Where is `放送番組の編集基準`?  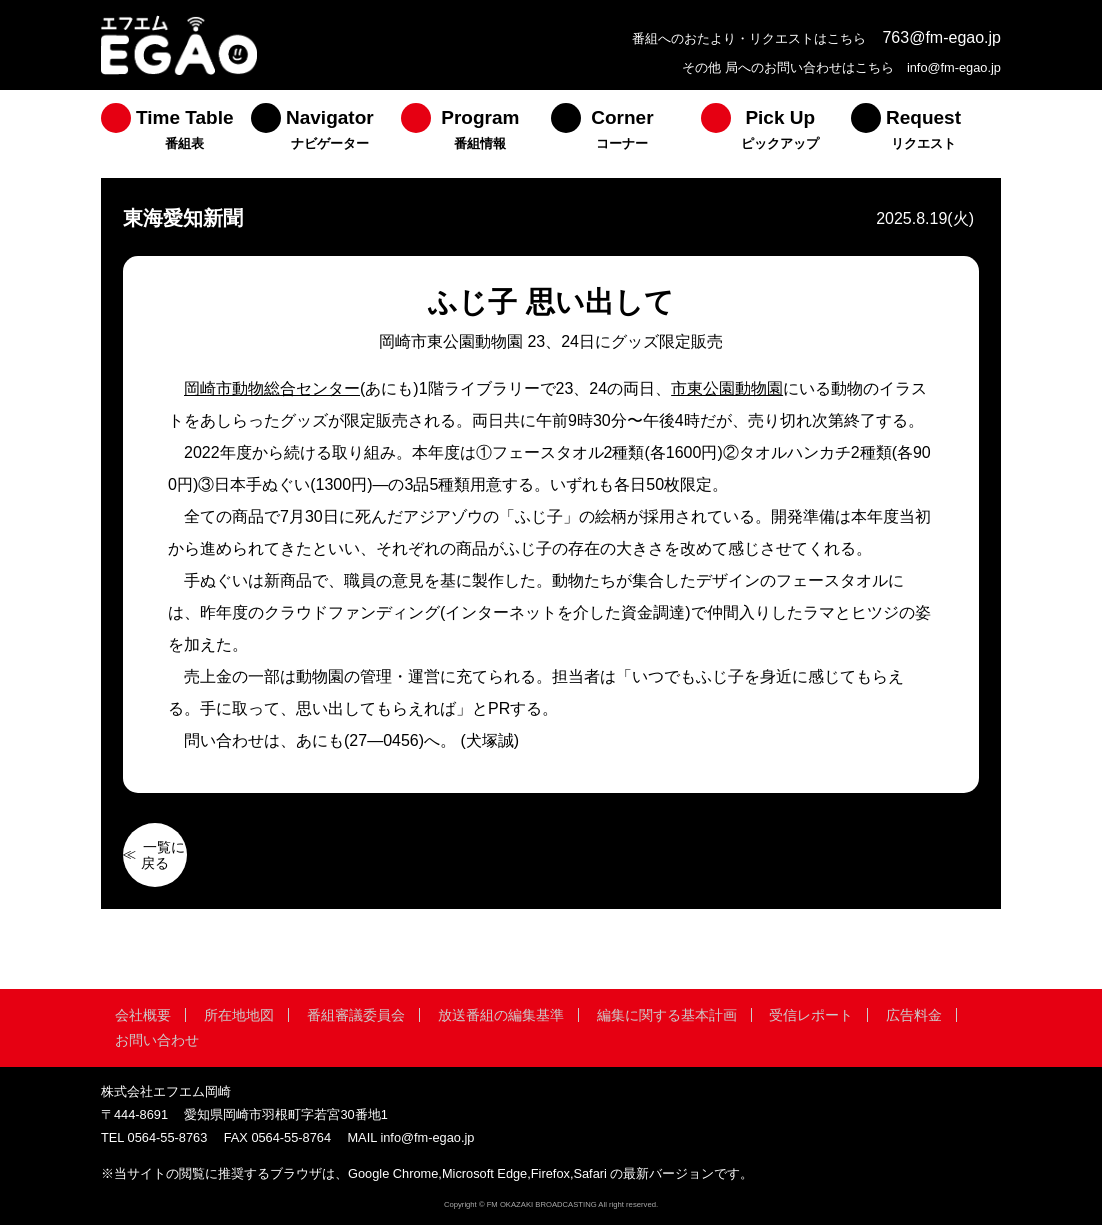 放送番組の編集基準 is located at coordinates (501, 1015).